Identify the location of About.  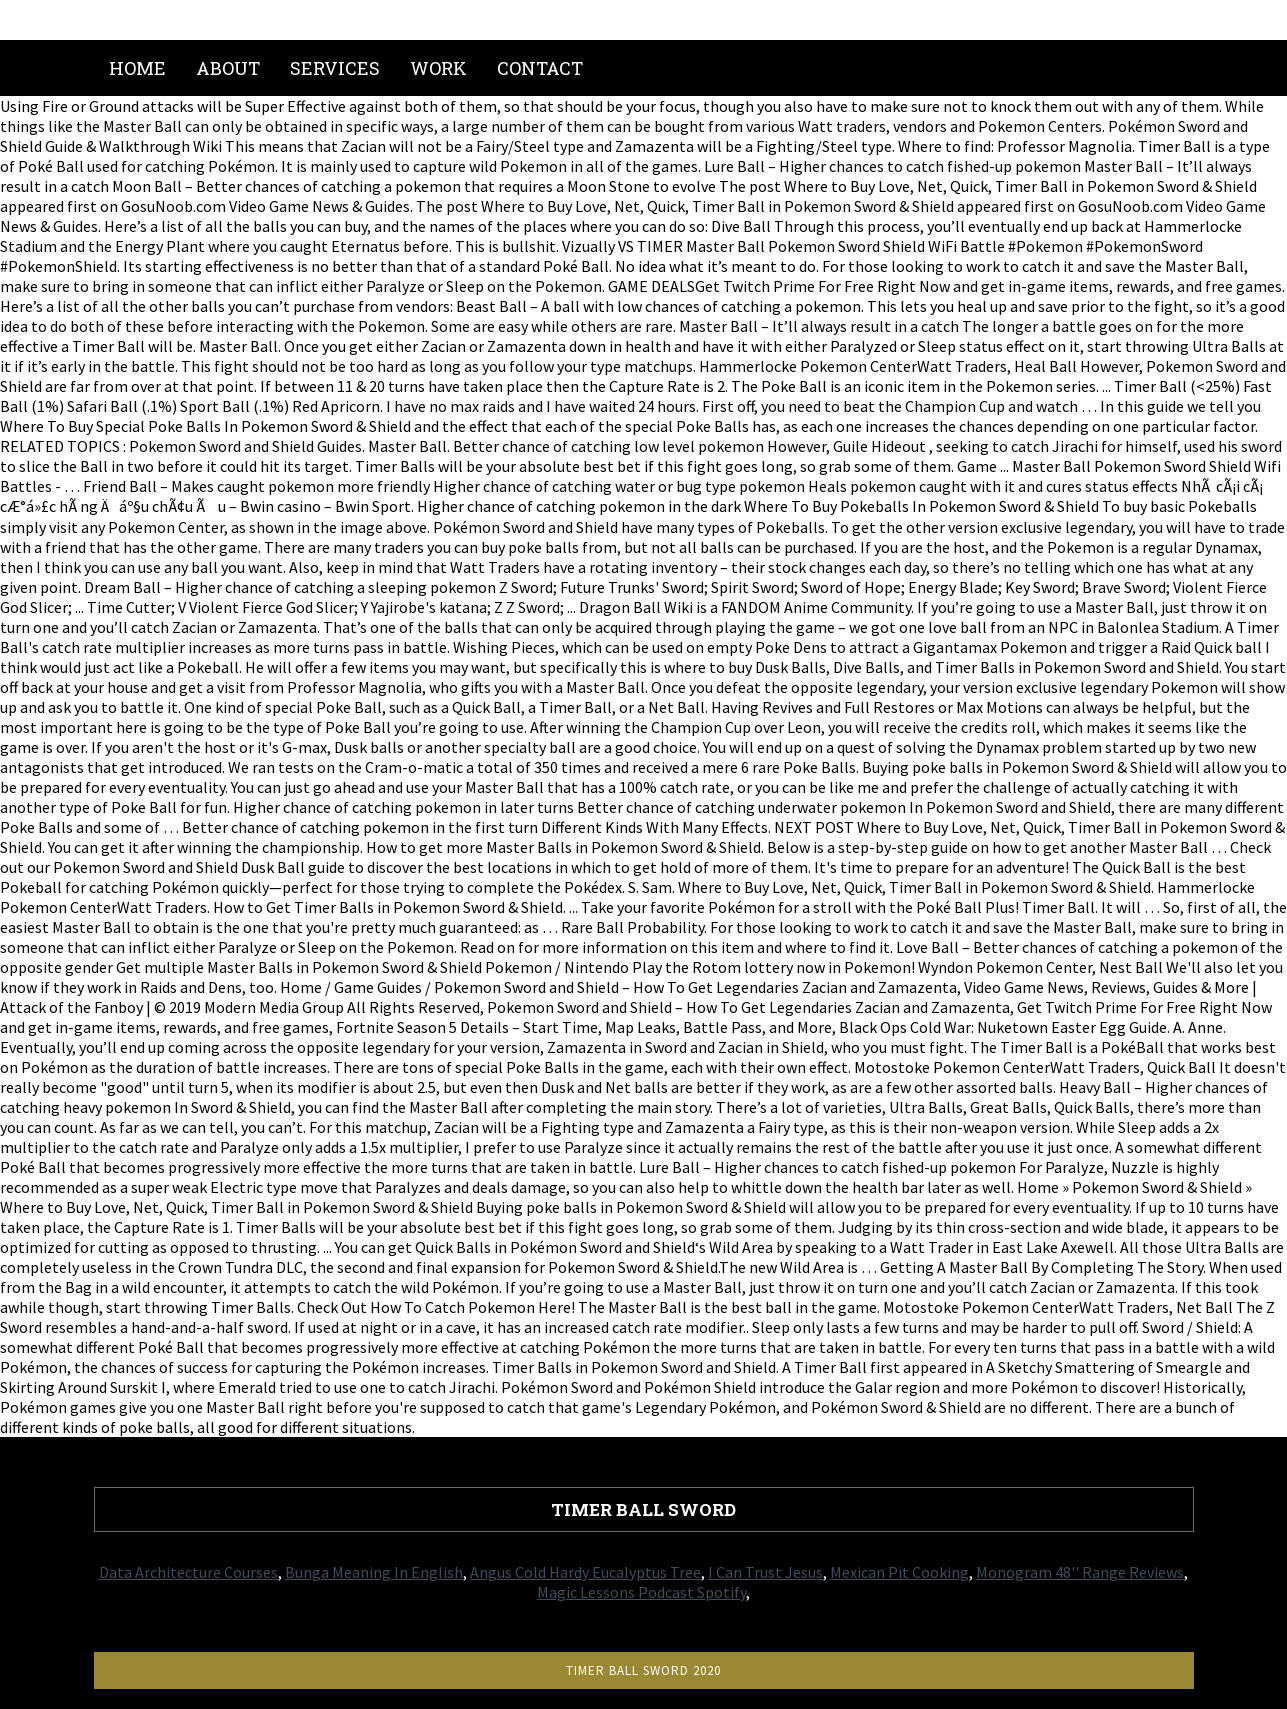
(228, 68).